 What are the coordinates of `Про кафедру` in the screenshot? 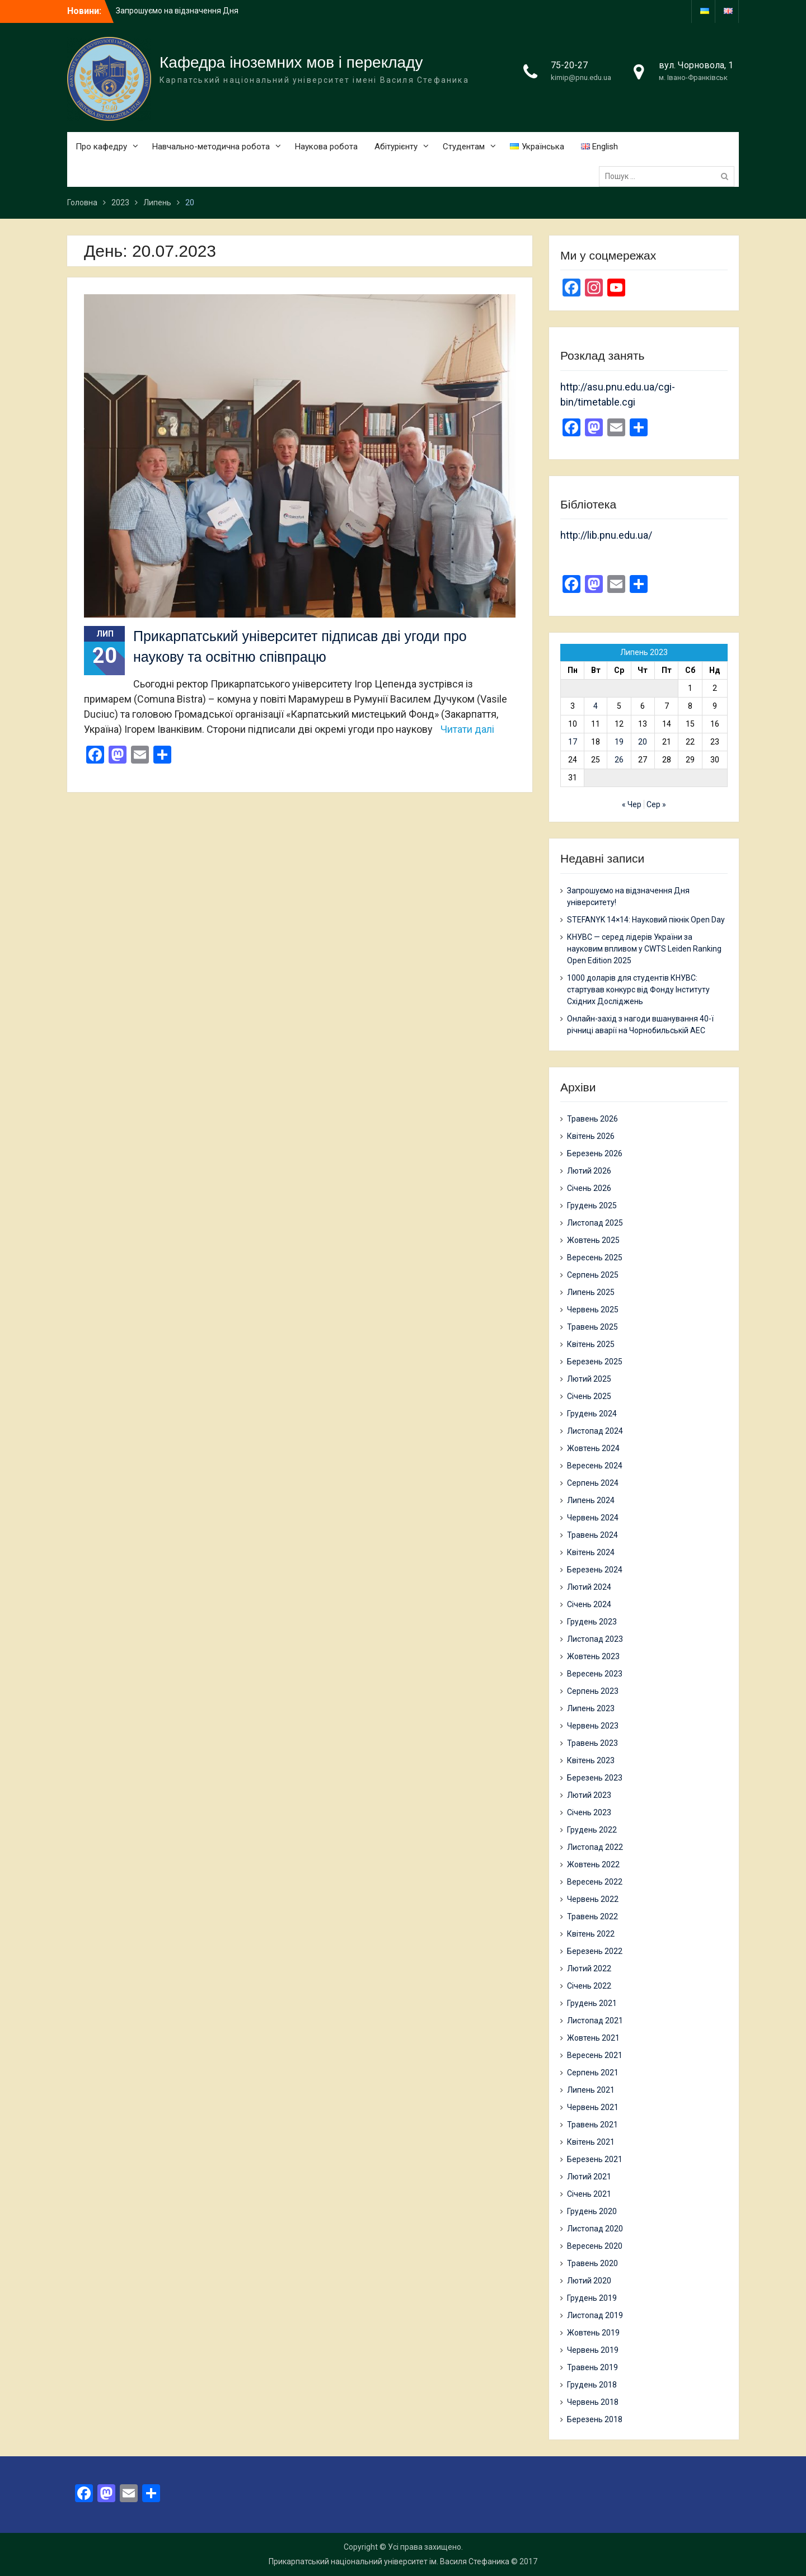 It's located at (101, 147).